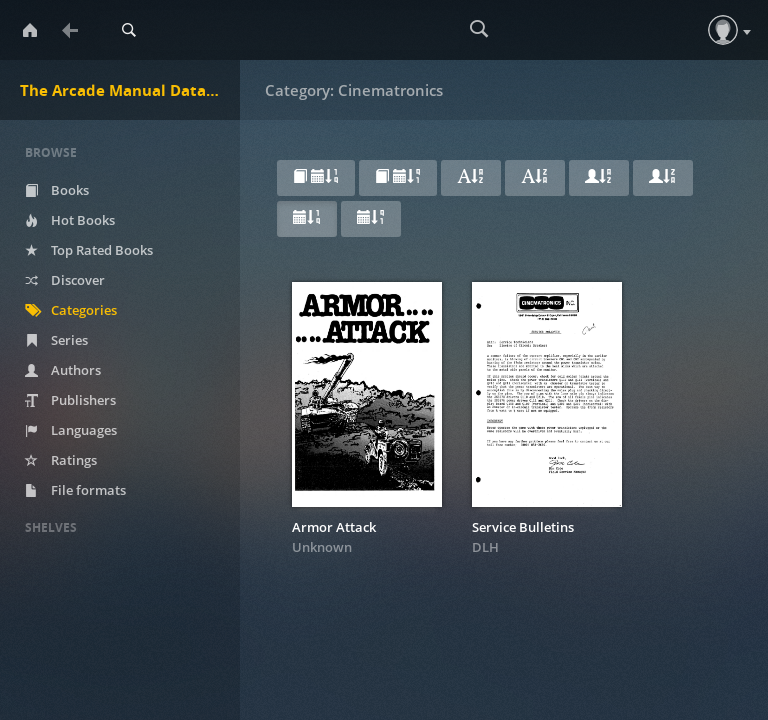 This screenshot has height=720, width=768. Describe the element at coordinates (70, 220) in the screenshot. I see `Hot Books` at that location.